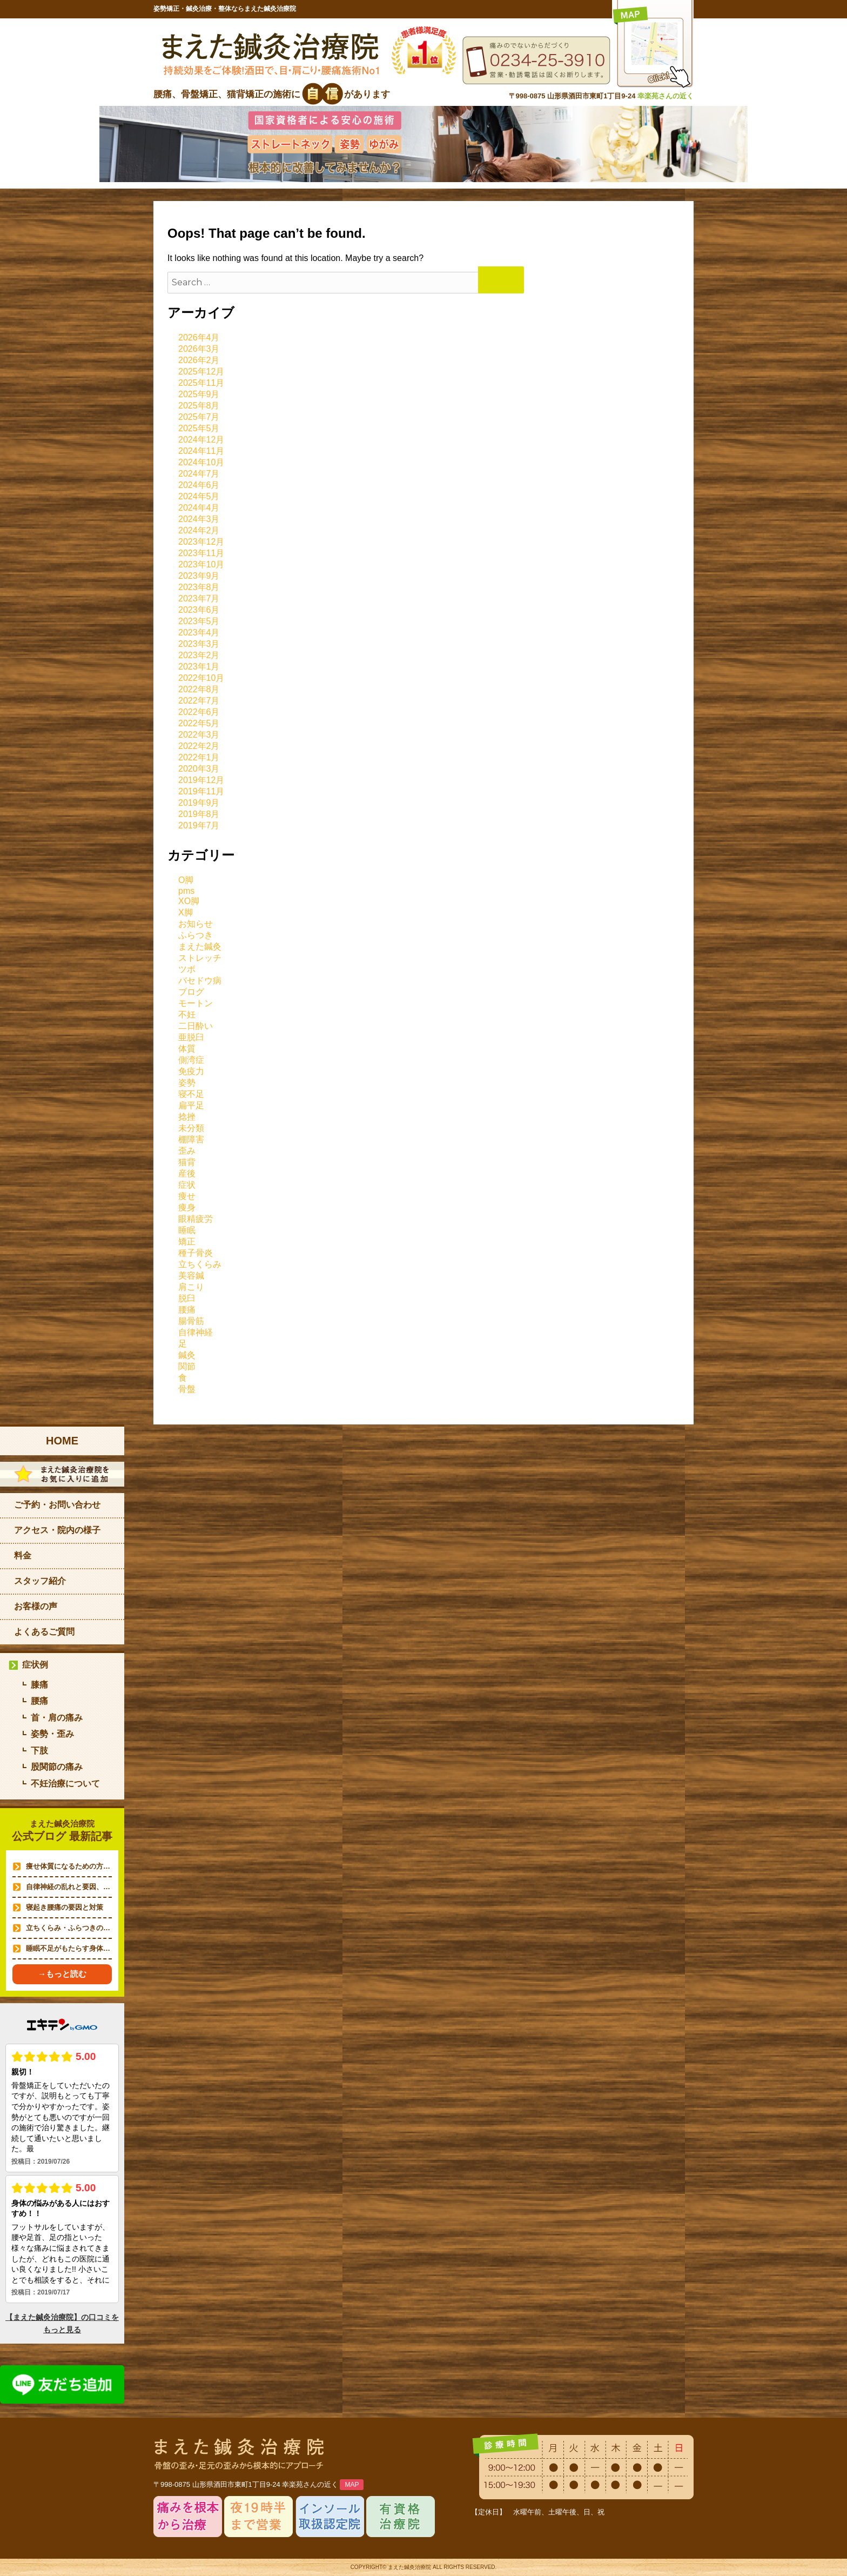  Describe the element at coordinates (187, 1366) in the screenshot. I see `関節` at that location.